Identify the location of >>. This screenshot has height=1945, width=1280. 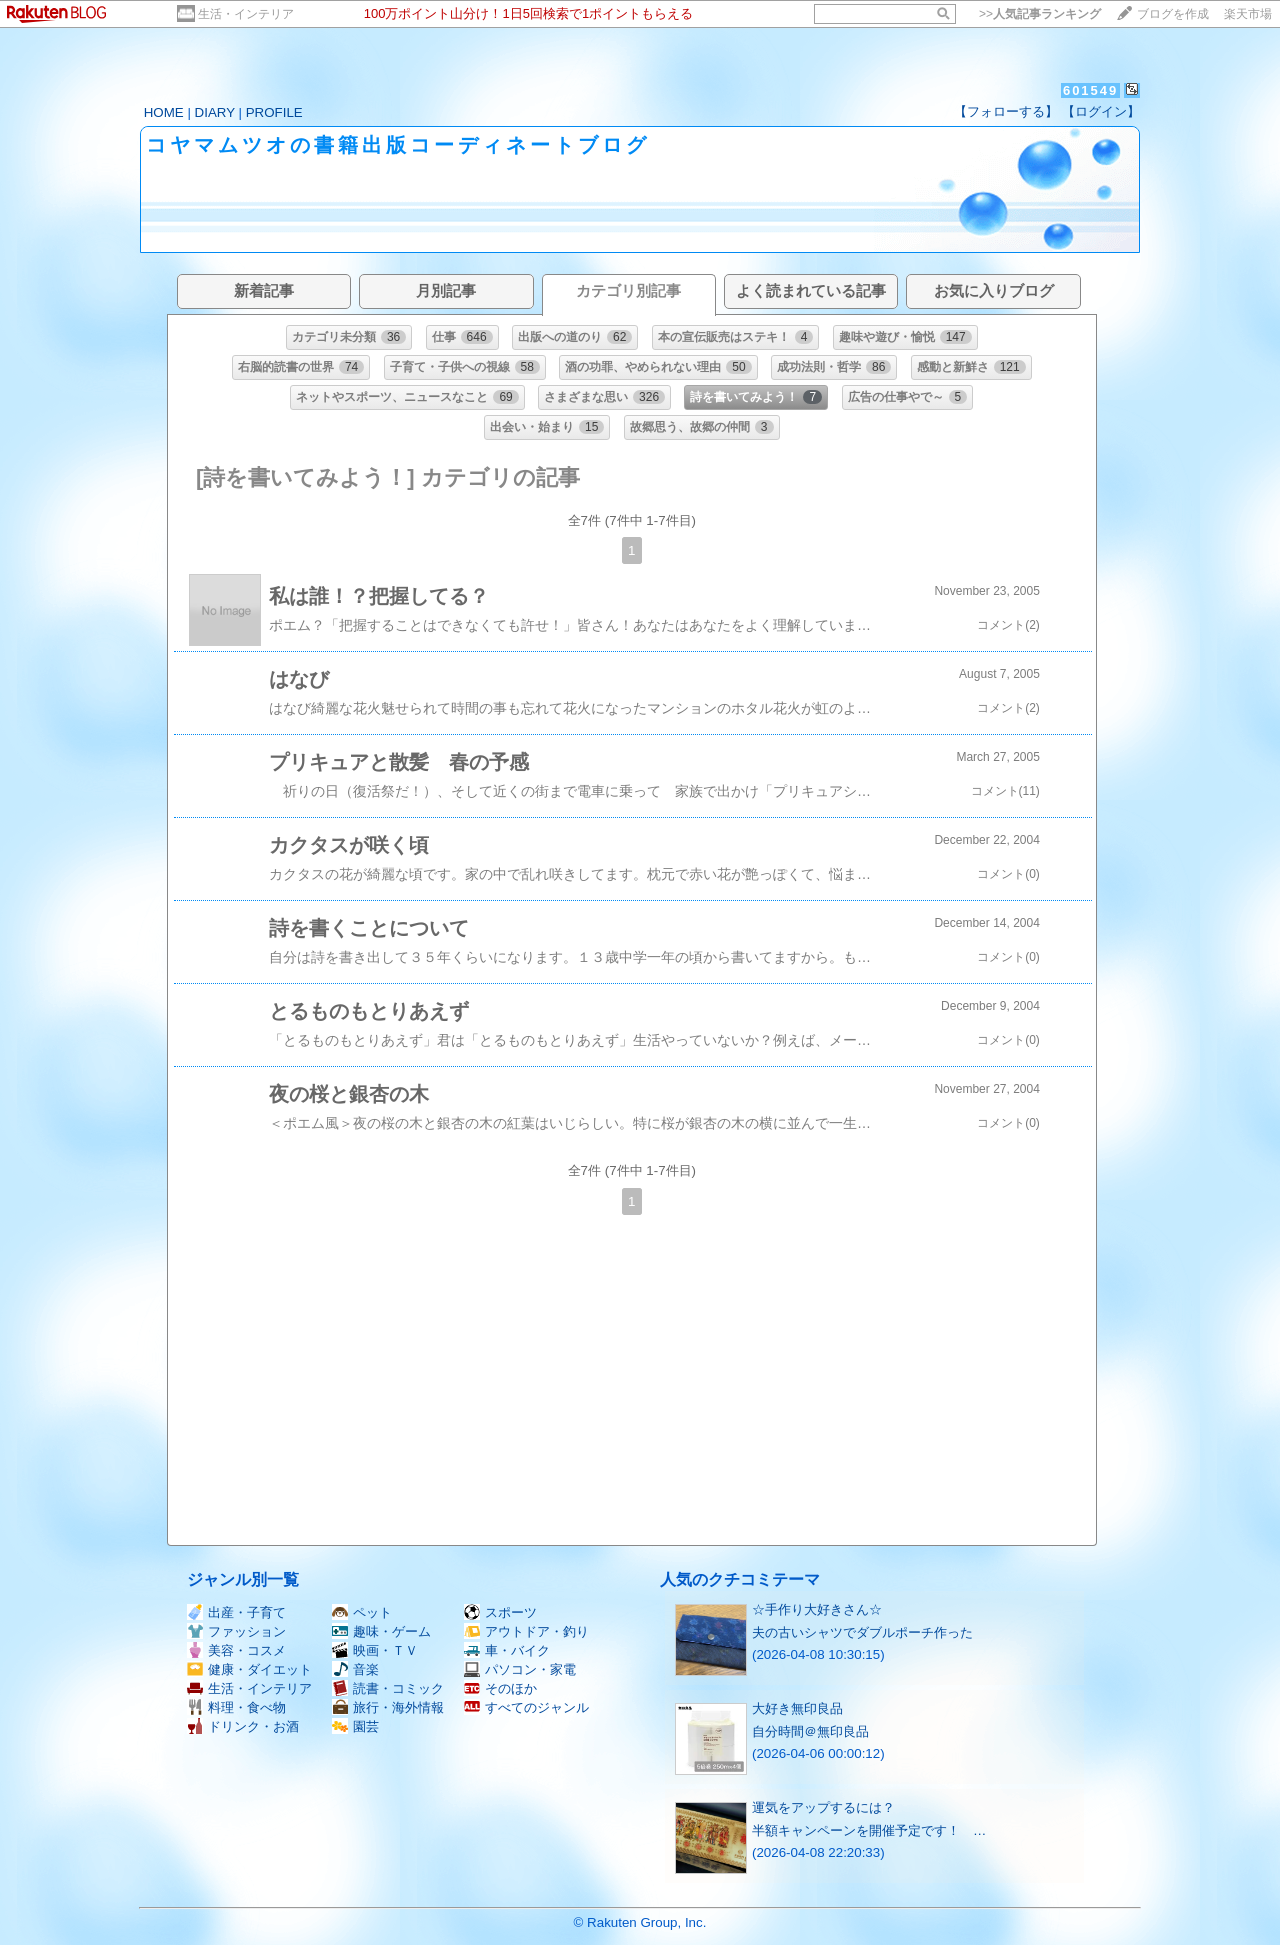
(1040, 14).